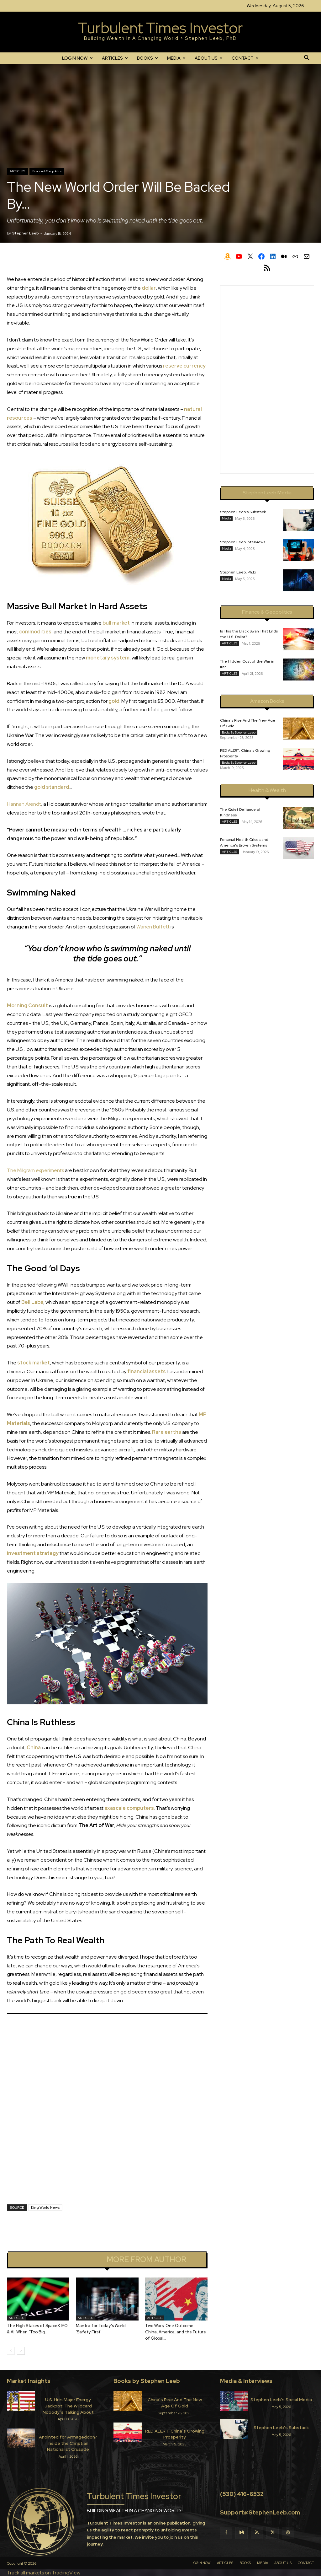 This screenshot has height=2576, width=321. I want to click on LOGIN NOW, so click(77, 58).